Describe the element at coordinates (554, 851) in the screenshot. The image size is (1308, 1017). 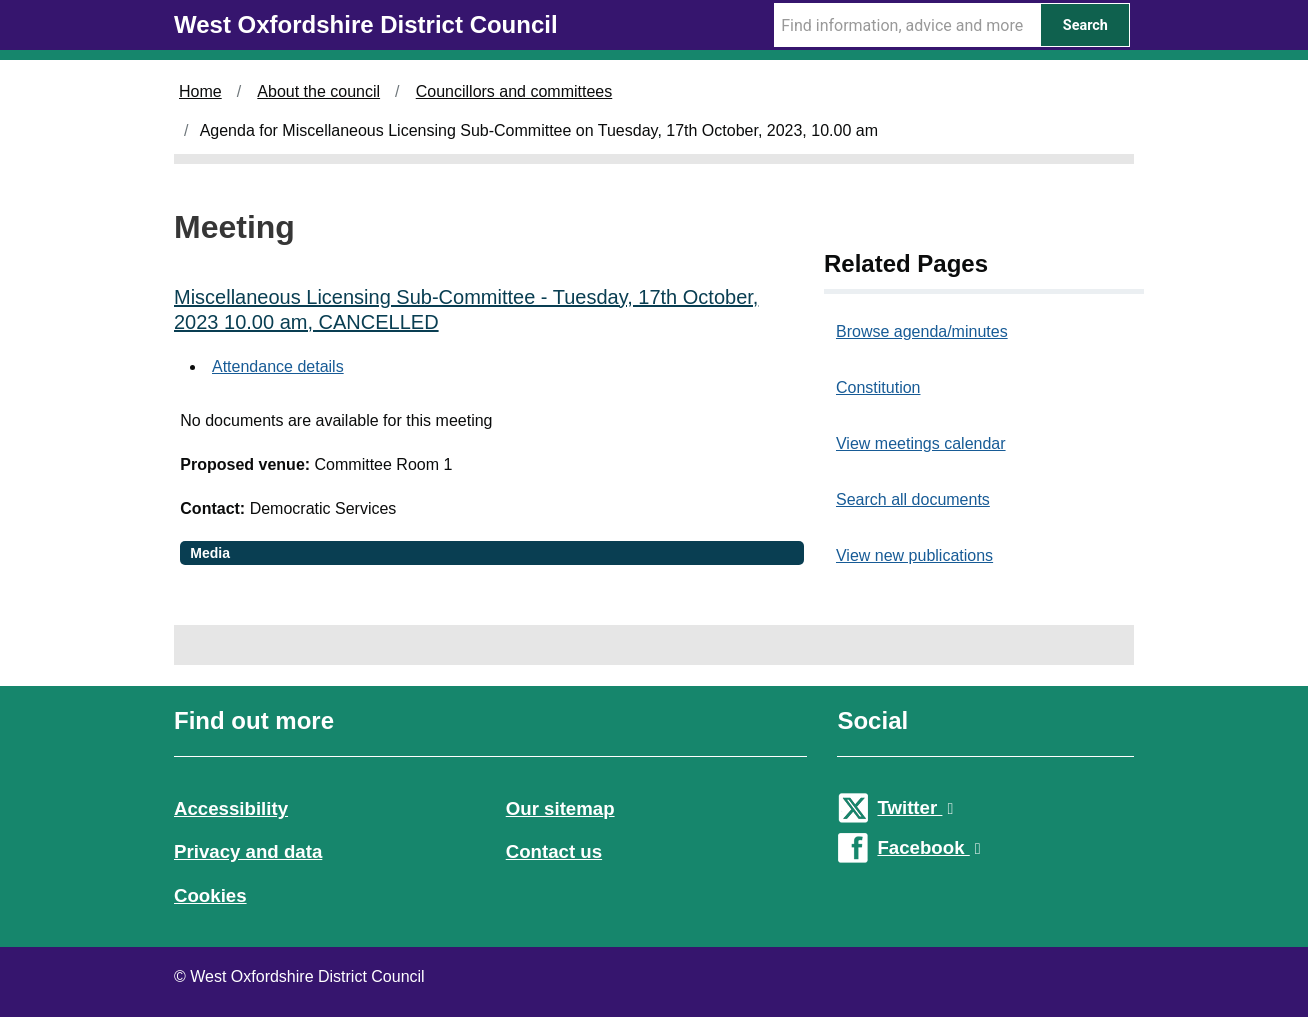
I see `Contact us` at that location.